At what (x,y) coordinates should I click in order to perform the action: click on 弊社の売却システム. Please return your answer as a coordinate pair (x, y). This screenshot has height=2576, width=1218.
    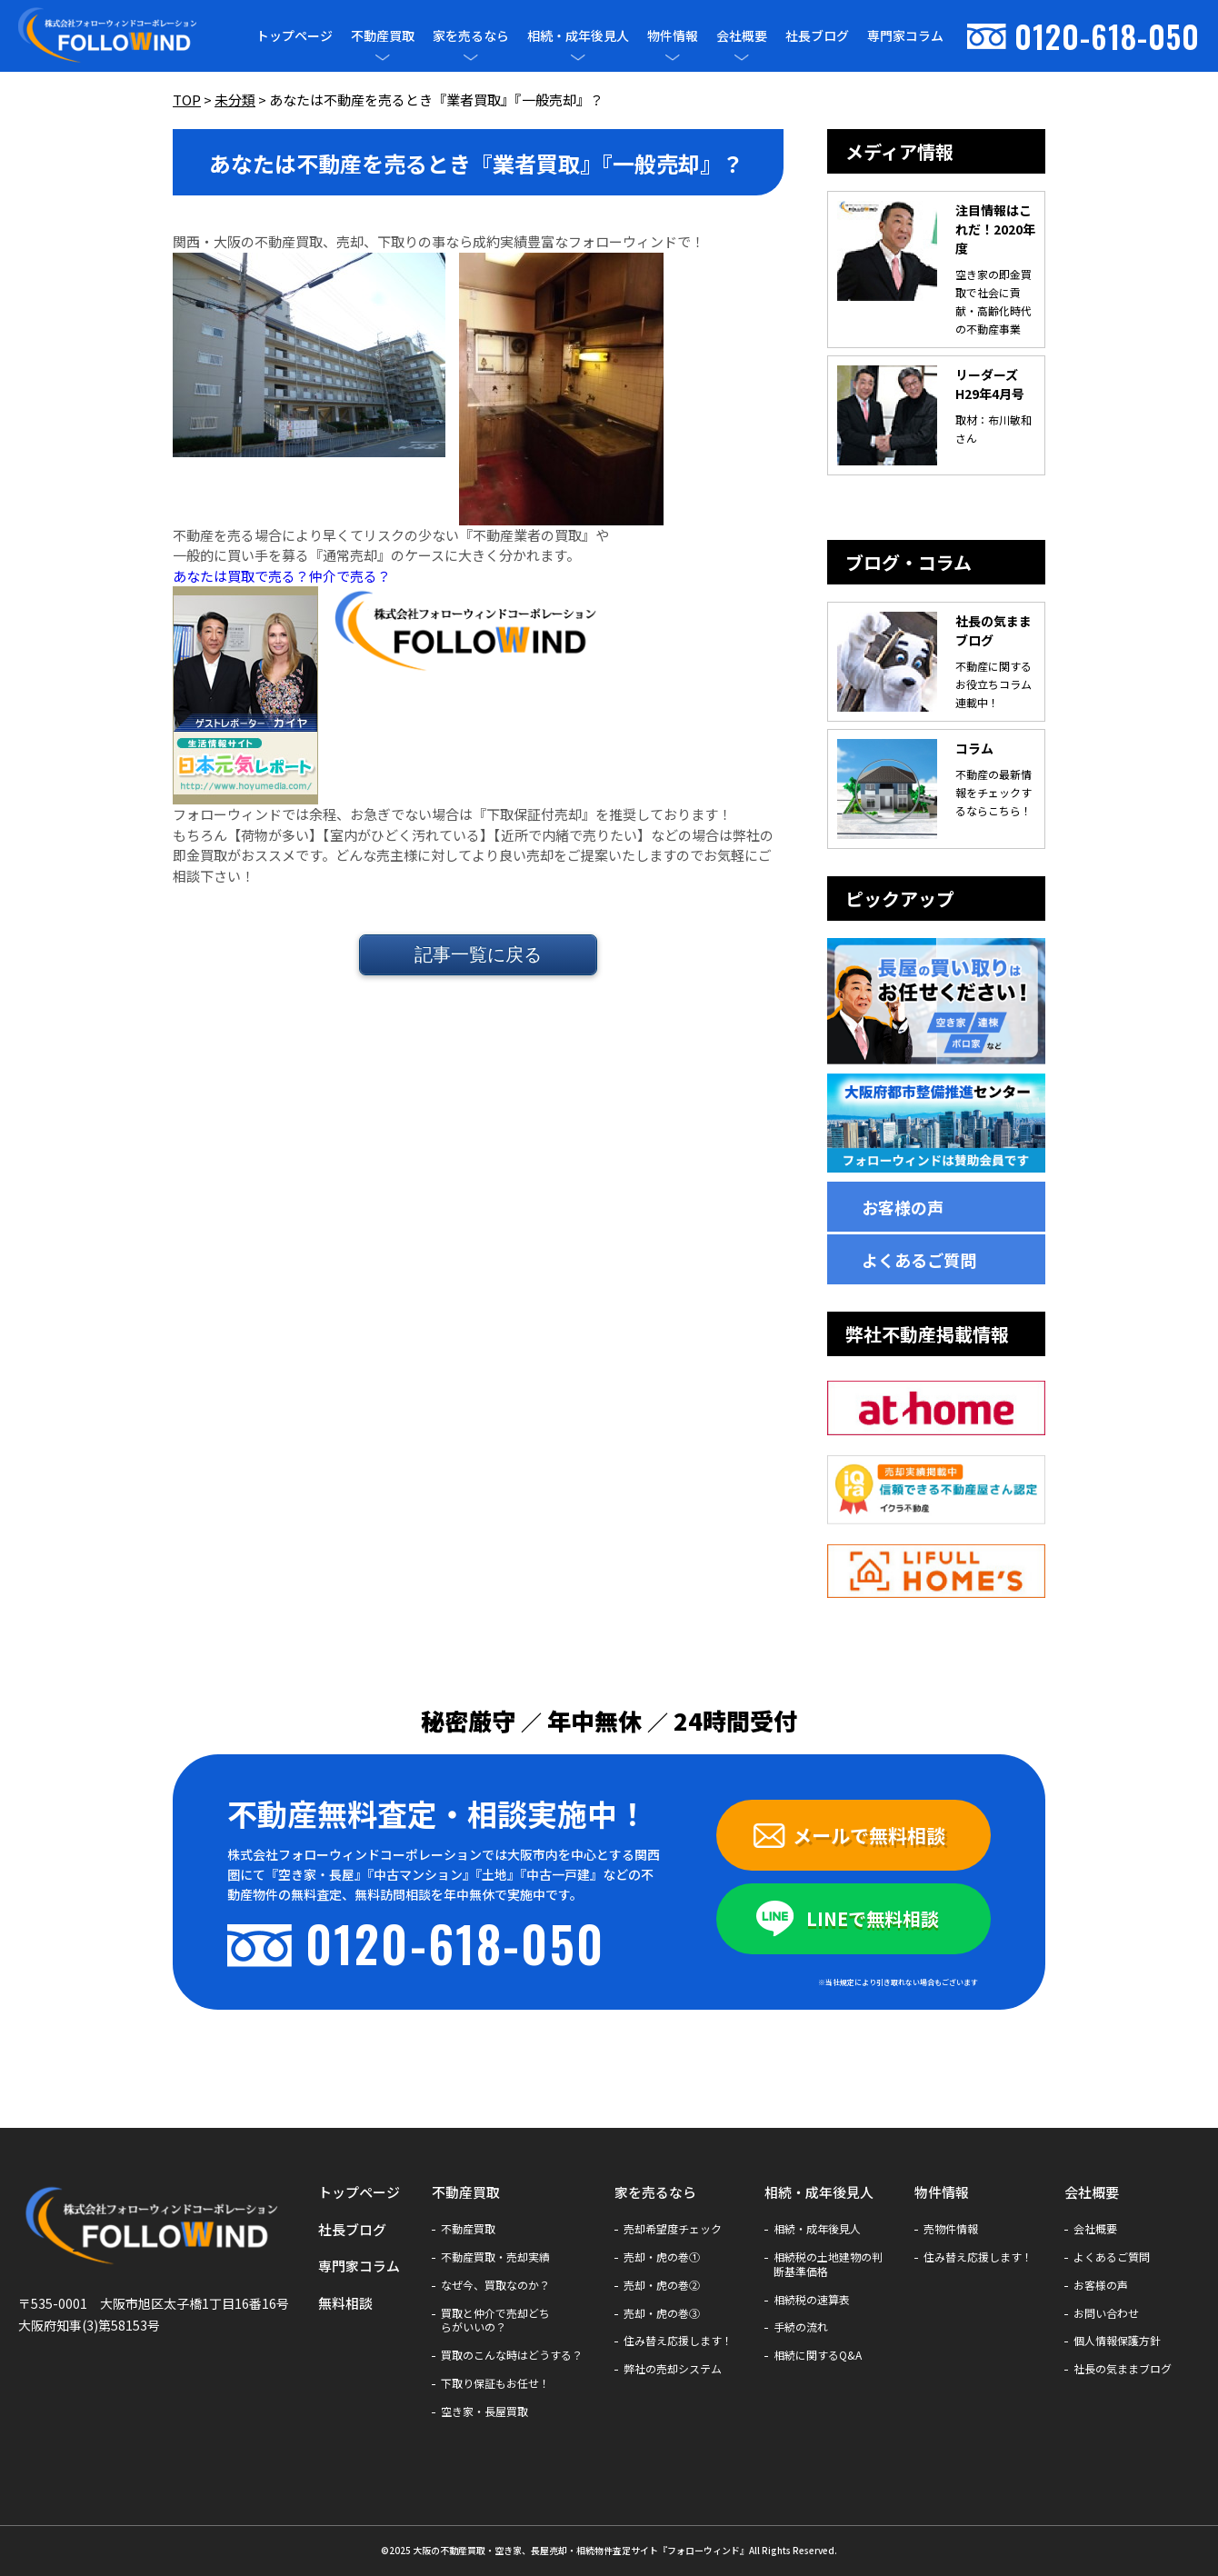
    Looking at the image, I should click on (673, 2368).